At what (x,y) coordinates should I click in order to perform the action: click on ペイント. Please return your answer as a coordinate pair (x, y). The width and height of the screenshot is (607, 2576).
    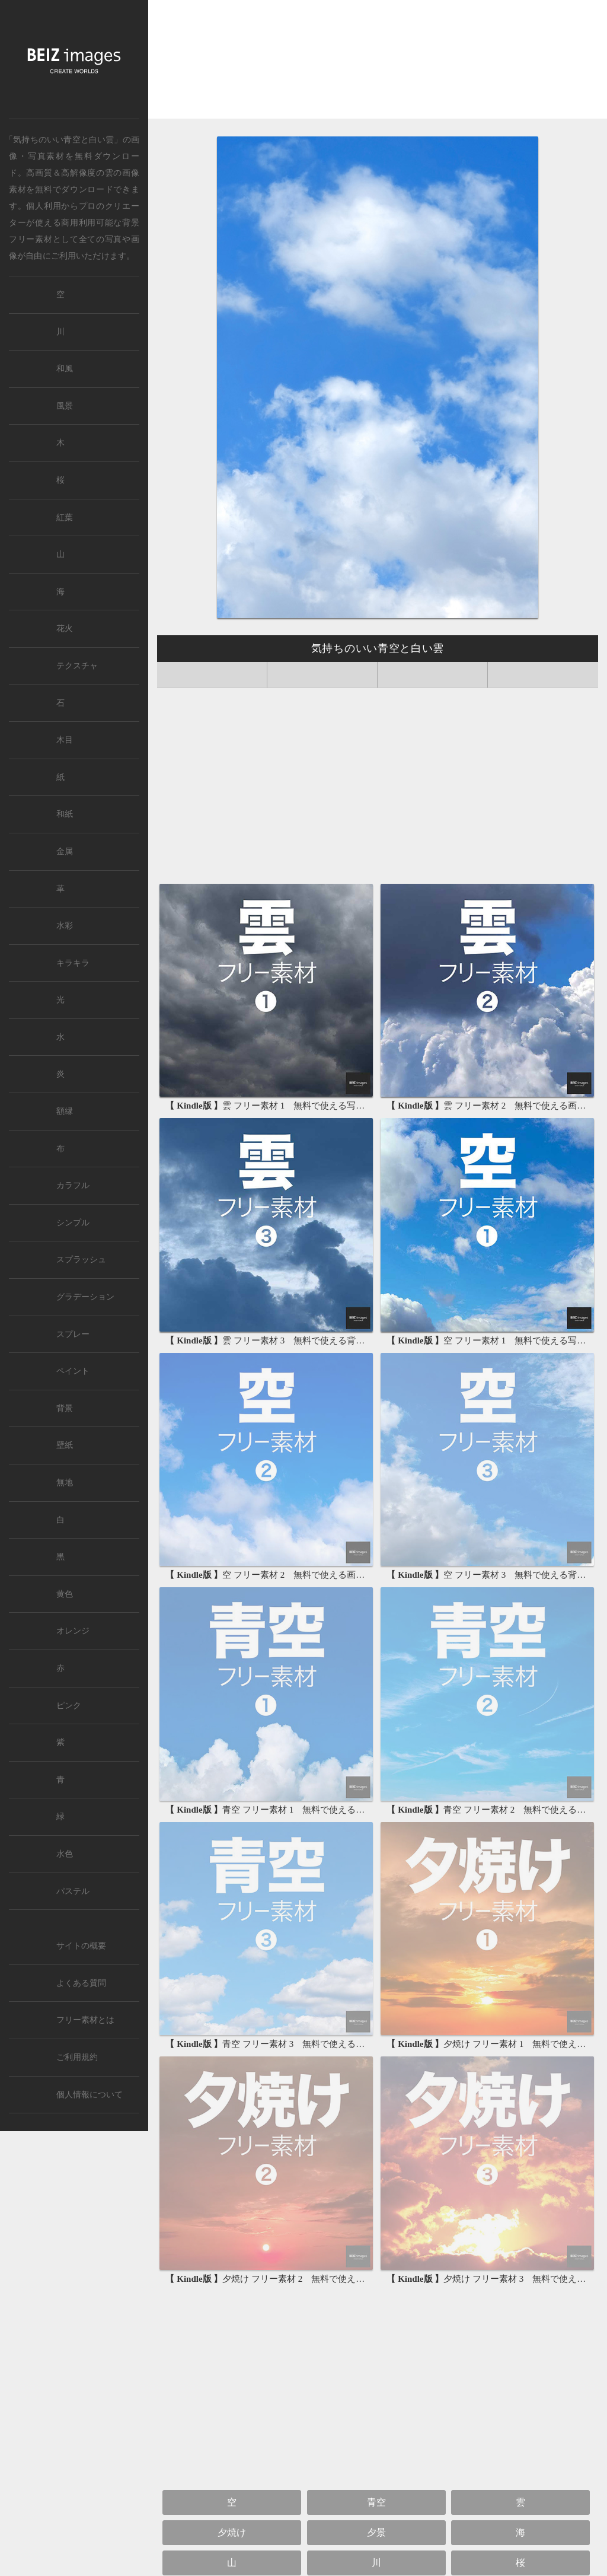
    Looking at the image, I should click on (73, 1371).